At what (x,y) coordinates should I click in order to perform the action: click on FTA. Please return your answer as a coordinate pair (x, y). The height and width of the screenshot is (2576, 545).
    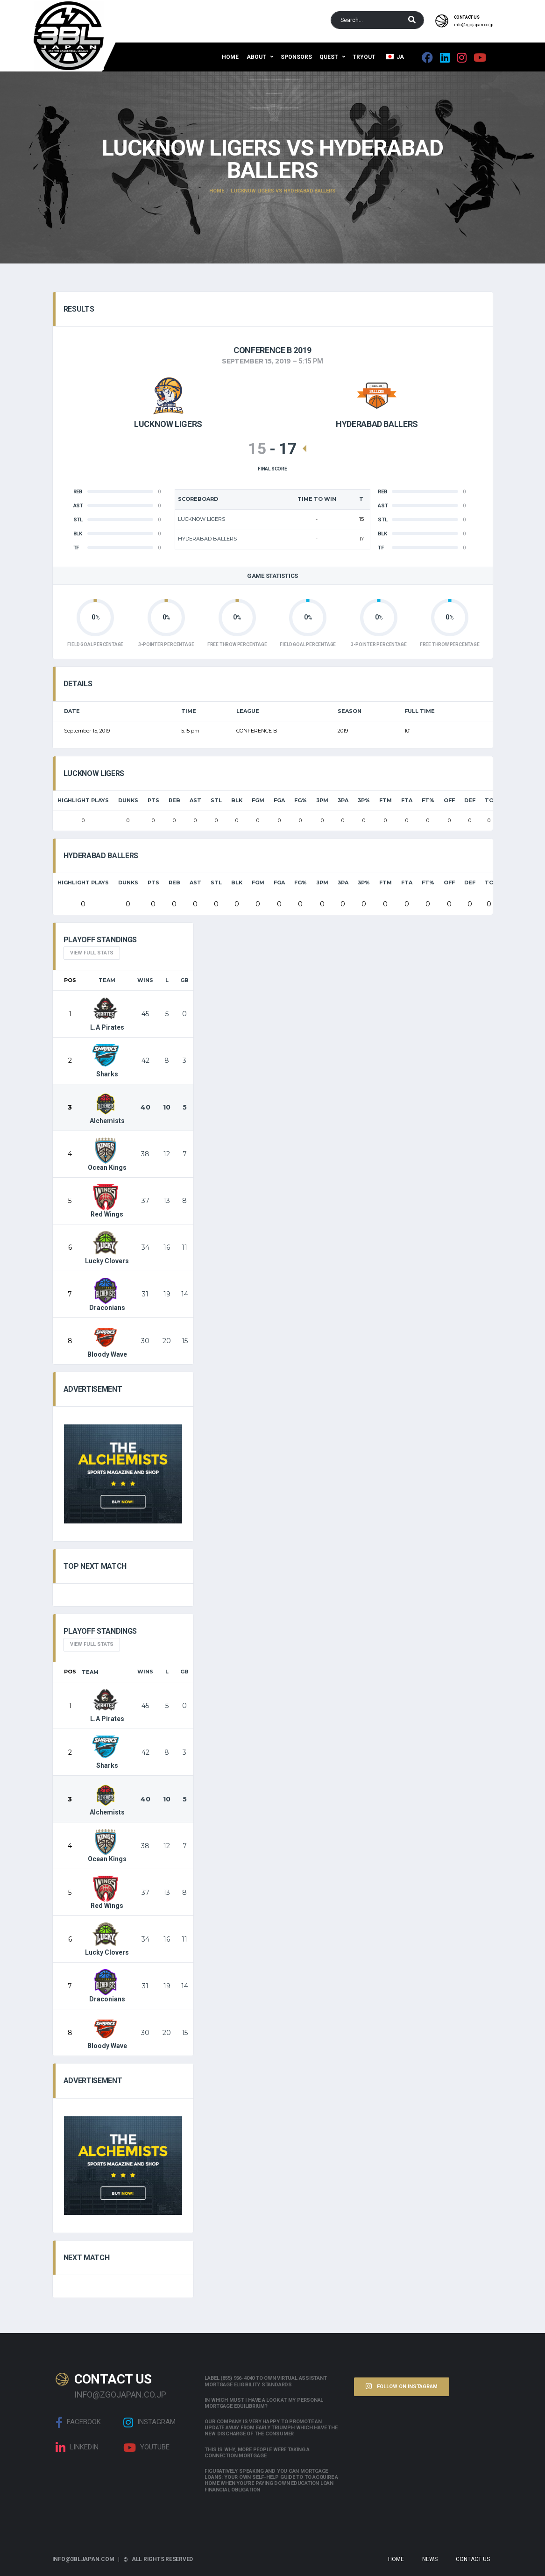
    Looking at the image, I should click on (406, 800).